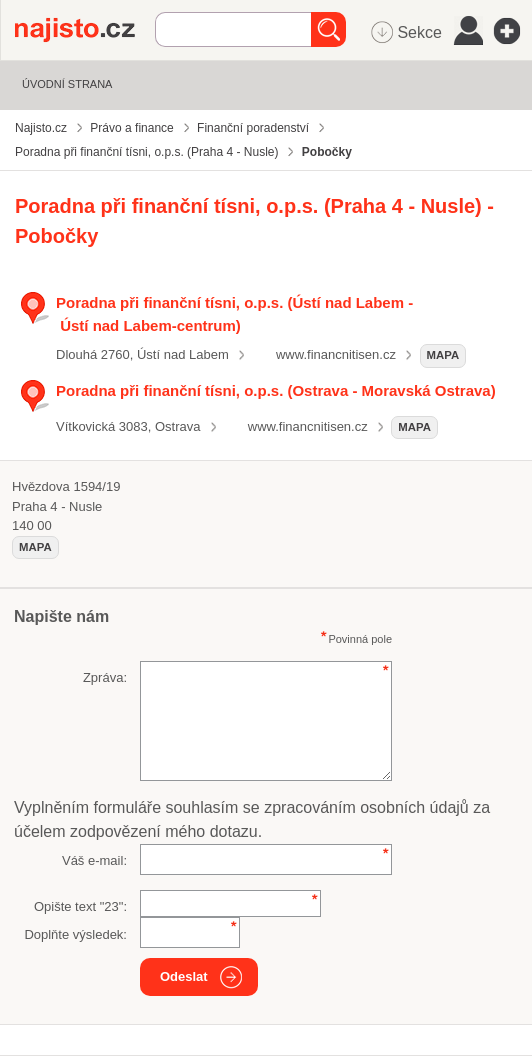 The height and width of the screenshot is (1056, 532). I want to click on Poradna při finanční tísni, o.p.s. (Ostrava - Moravská Ostrava), so click(276, 390).